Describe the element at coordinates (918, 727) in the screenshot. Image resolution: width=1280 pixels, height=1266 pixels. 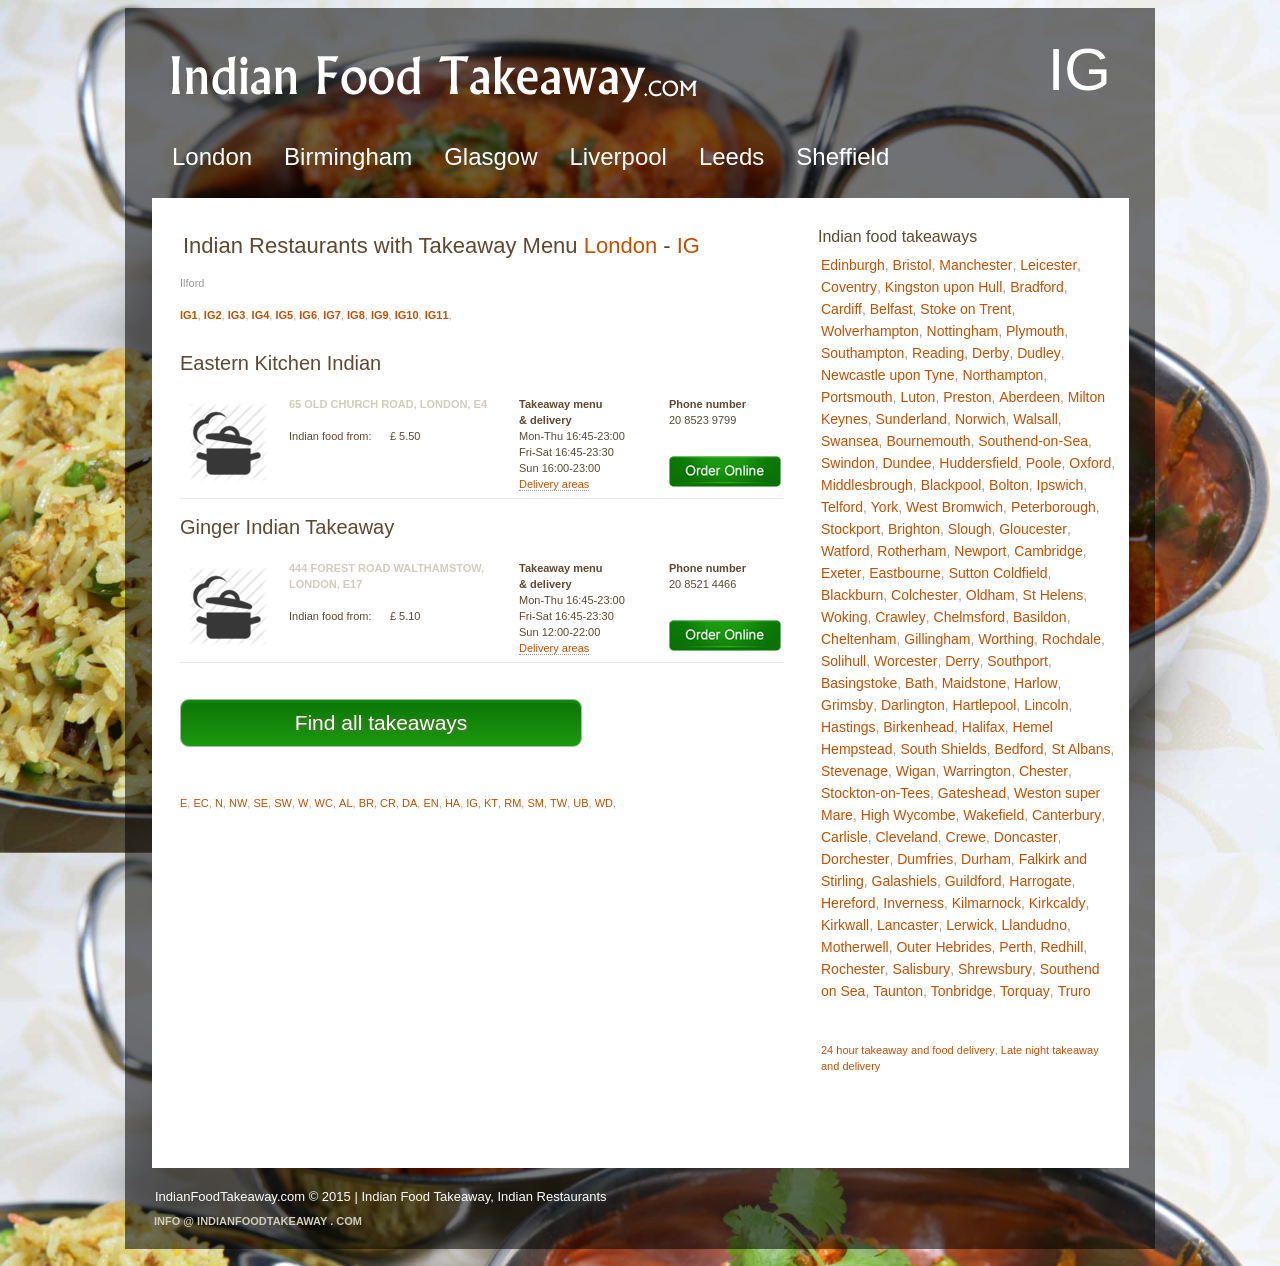
I see `Birkenhead` at that location.